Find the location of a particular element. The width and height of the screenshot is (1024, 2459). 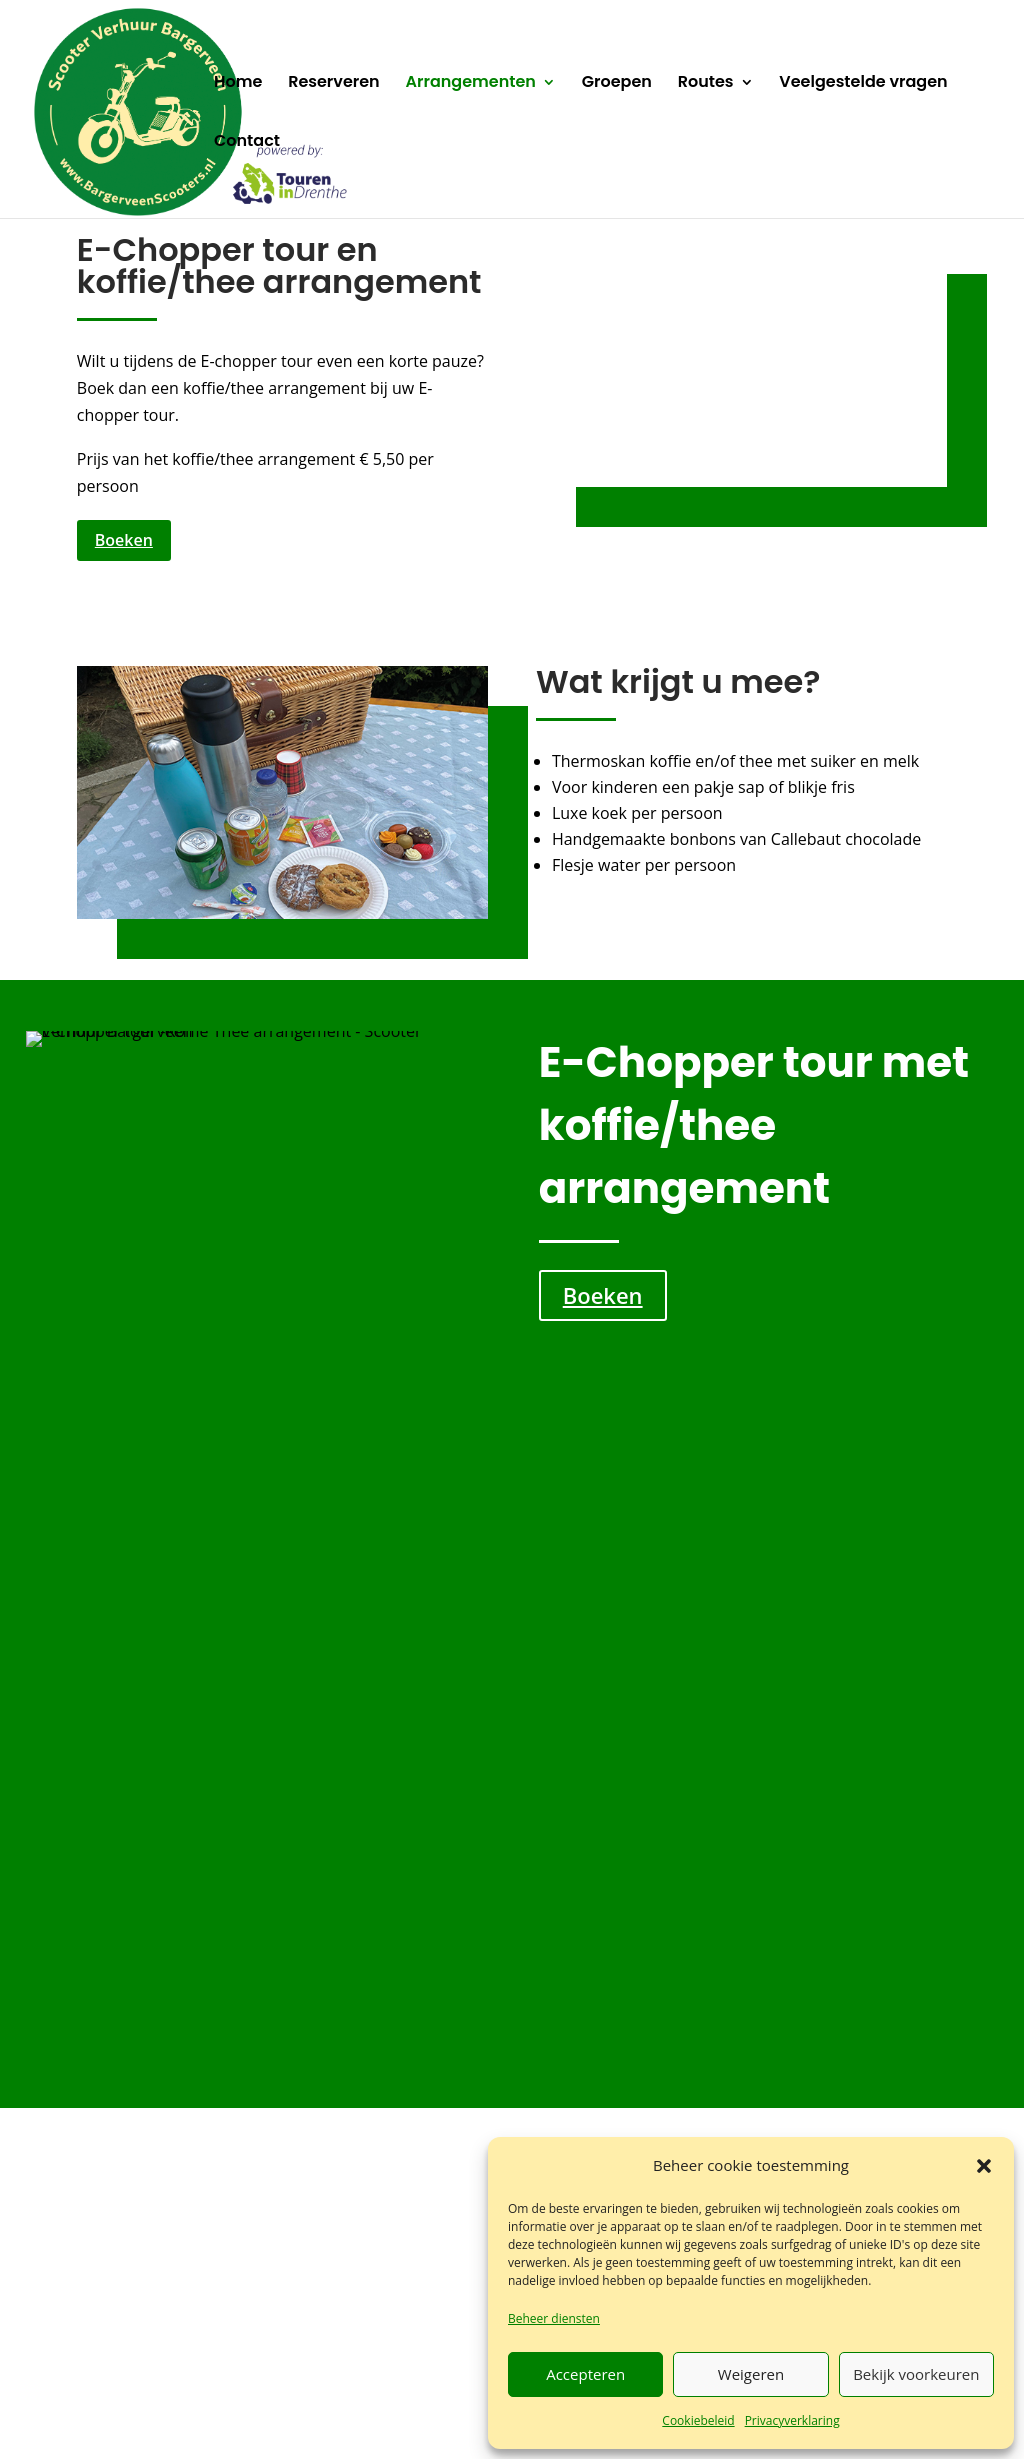

Groepen is located at coordinates (617, 84).